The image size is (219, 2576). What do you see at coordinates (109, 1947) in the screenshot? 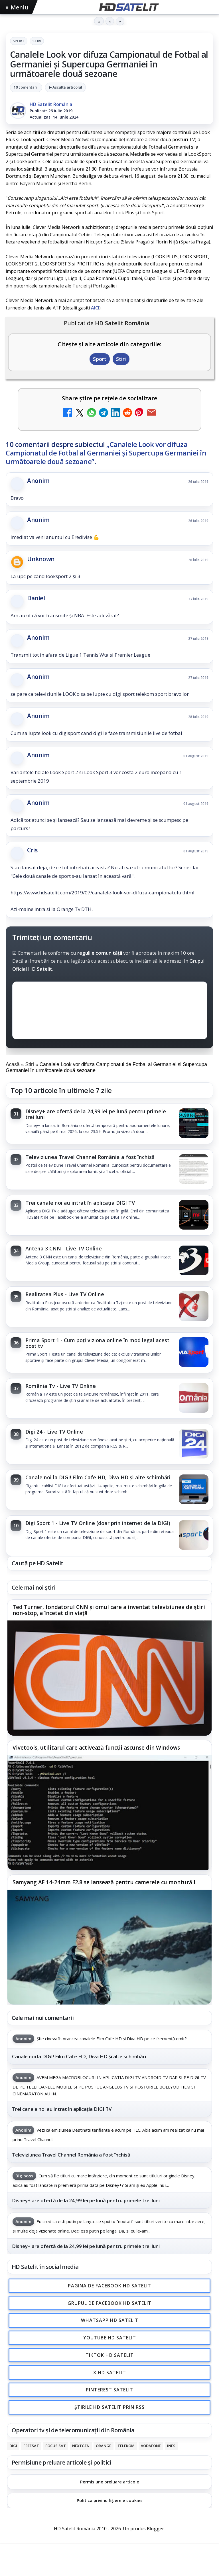
I see `[Samyang AF 14-24mm F2.8 se lansează pentru camerele cu montură L]` at bounding box center [109, 1947].